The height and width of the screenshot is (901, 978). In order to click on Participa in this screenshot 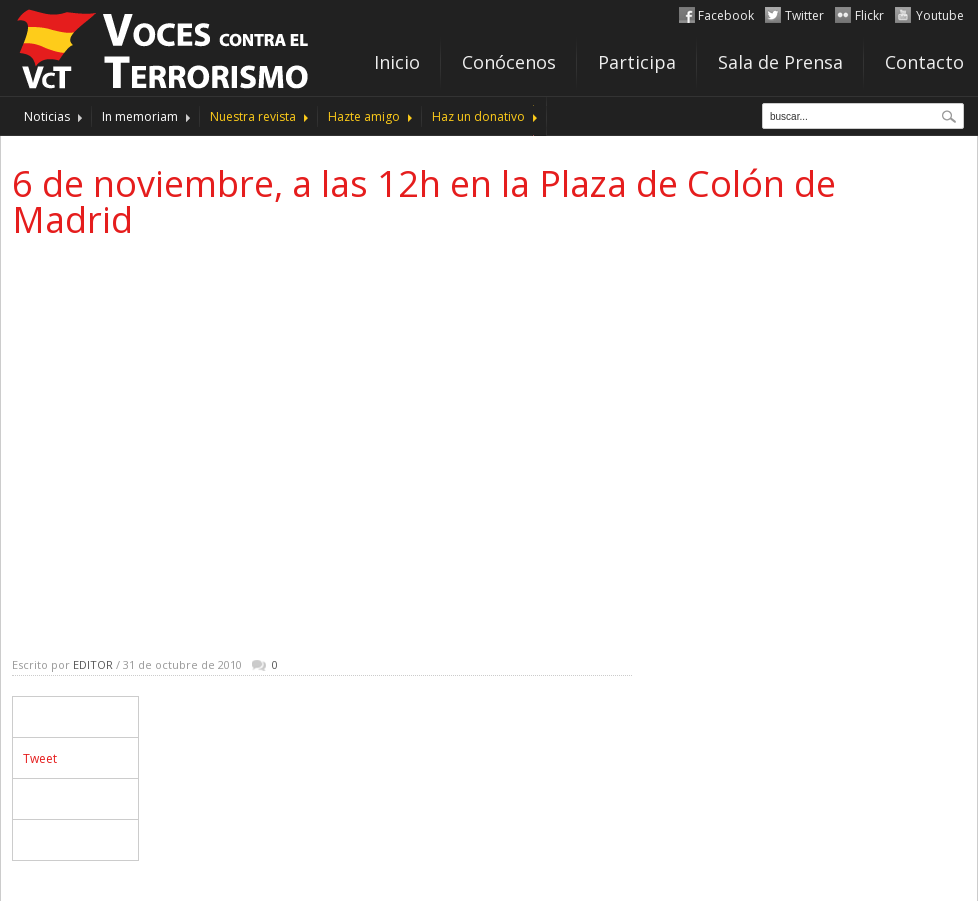, I will do `click(637, 62)`.